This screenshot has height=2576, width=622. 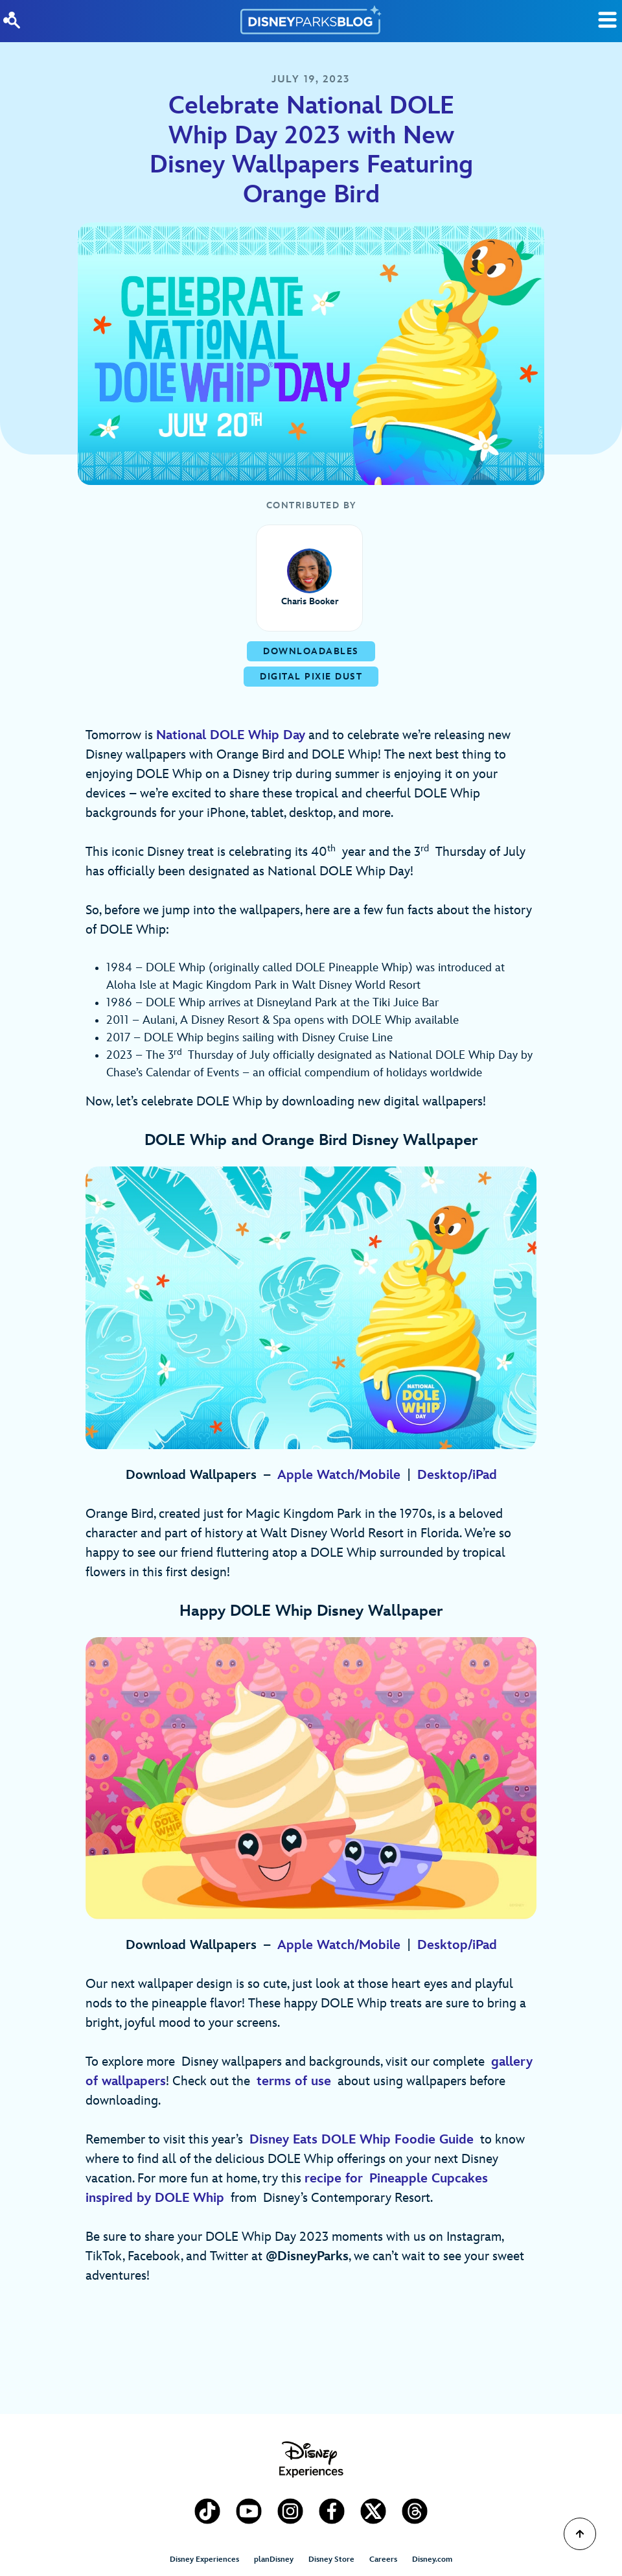 I want to click on [Scroll to Top], so click(x=580, y=2534).